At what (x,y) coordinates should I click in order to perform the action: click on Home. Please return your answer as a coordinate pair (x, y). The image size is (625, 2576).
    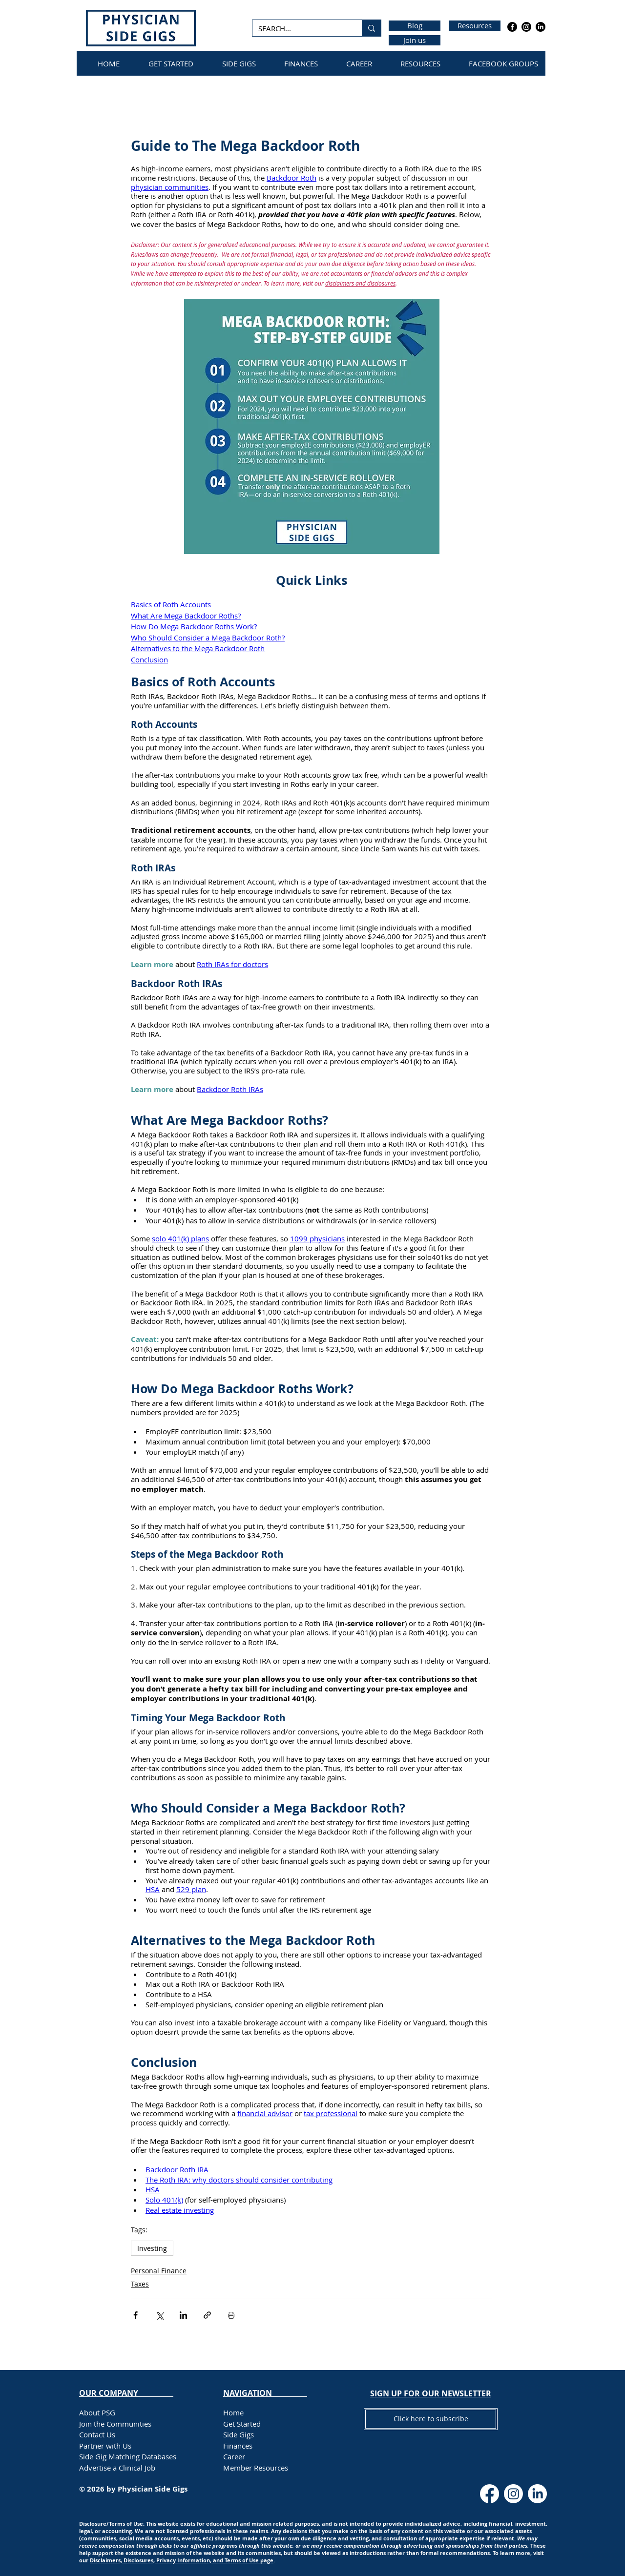
    Looking at the image, I should click on (233, 2412).